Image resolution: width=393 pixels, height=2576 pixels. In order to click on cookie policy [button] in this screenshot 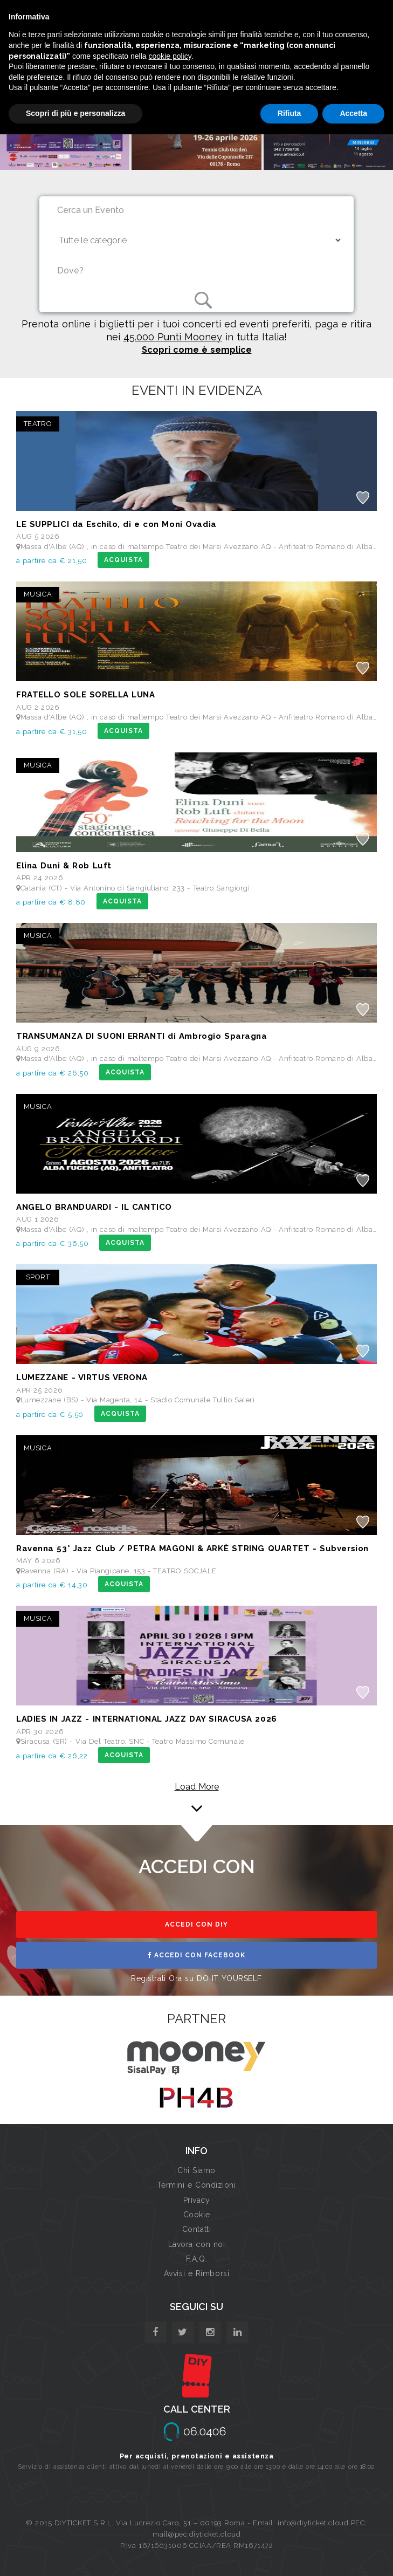, I will do `click(170, 56)`.